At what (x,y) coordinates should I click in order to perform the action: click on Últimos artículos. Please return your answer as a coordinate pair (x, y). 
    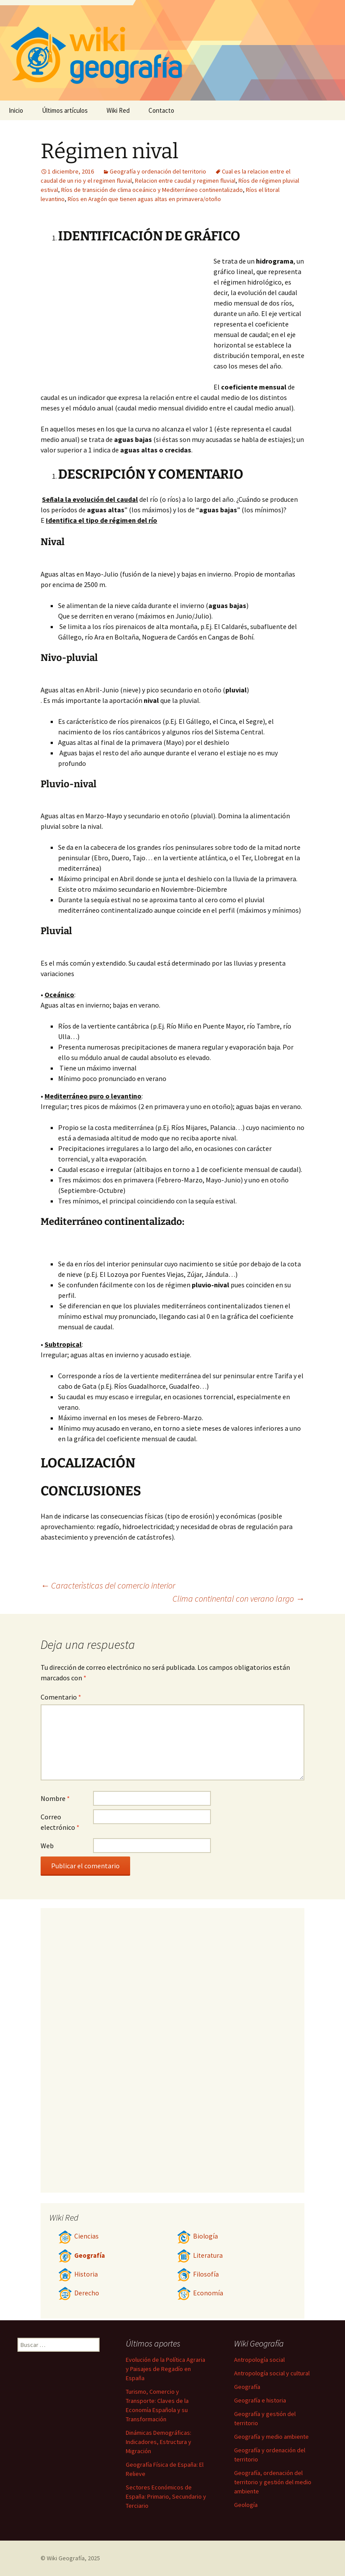
    Looking at the image, I should click on (65, 110).